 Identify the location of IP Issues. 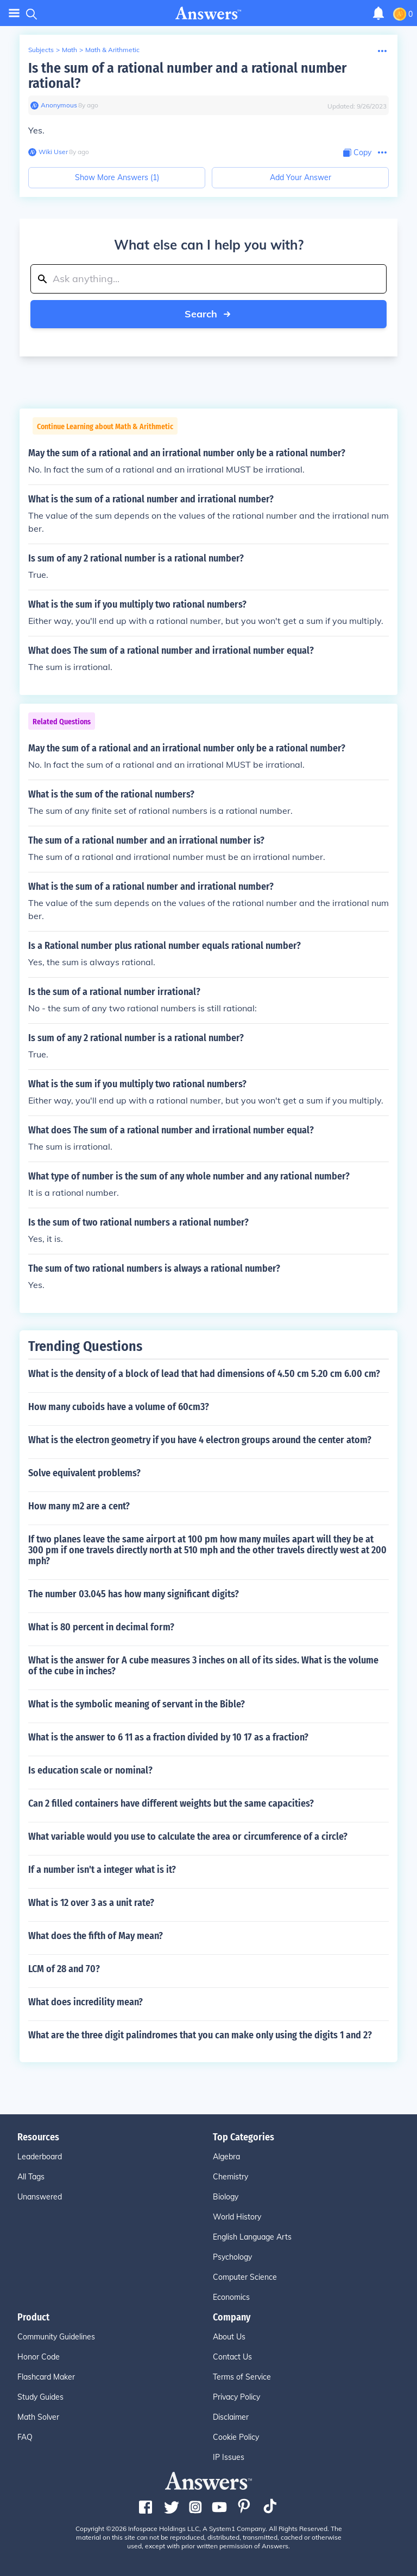
(228, 2457).